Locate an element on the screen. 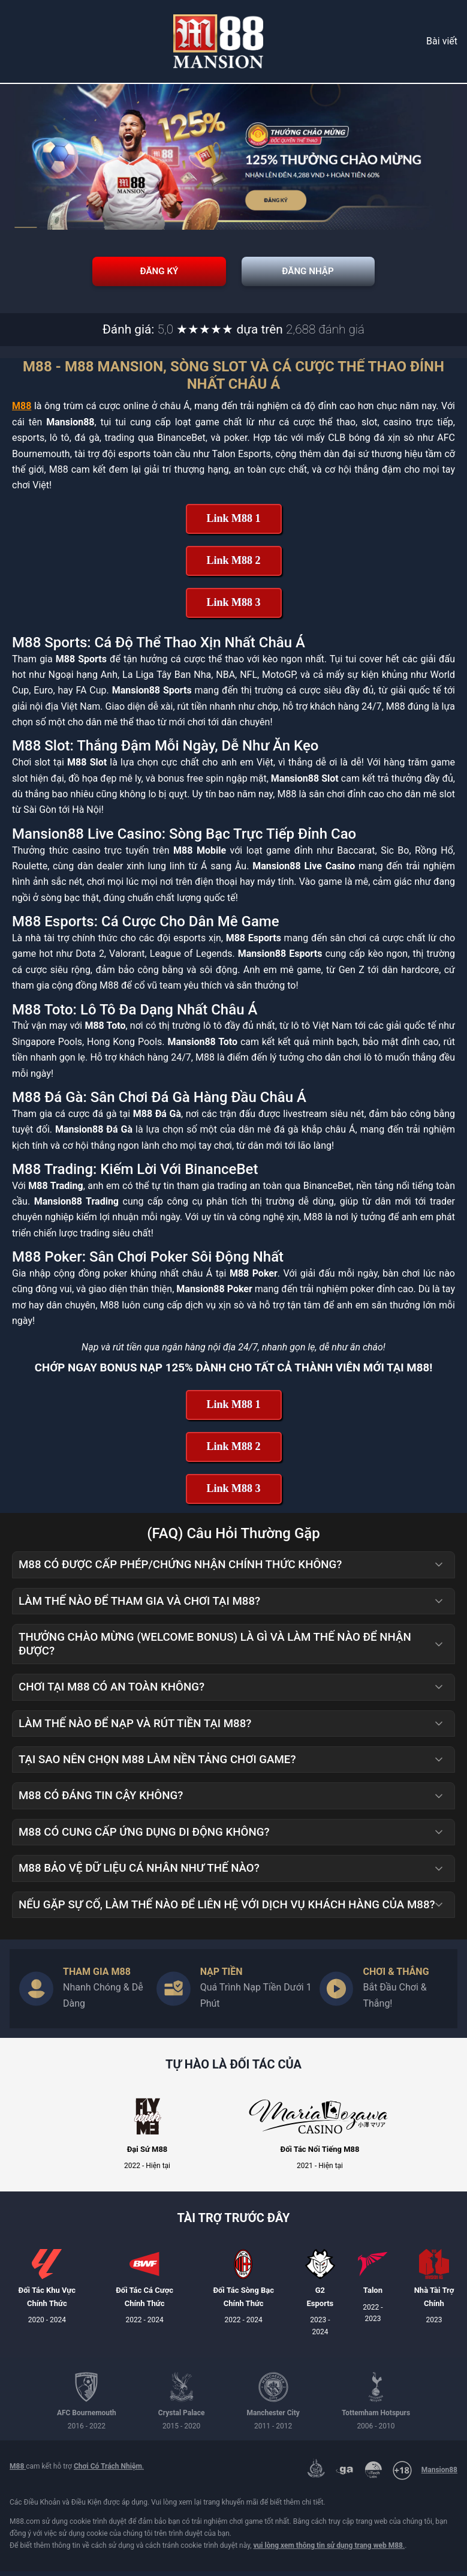 The image size is (467, 2576). M88 có đáng tin cậy không? [button] is located at coordinates (232, 1800).